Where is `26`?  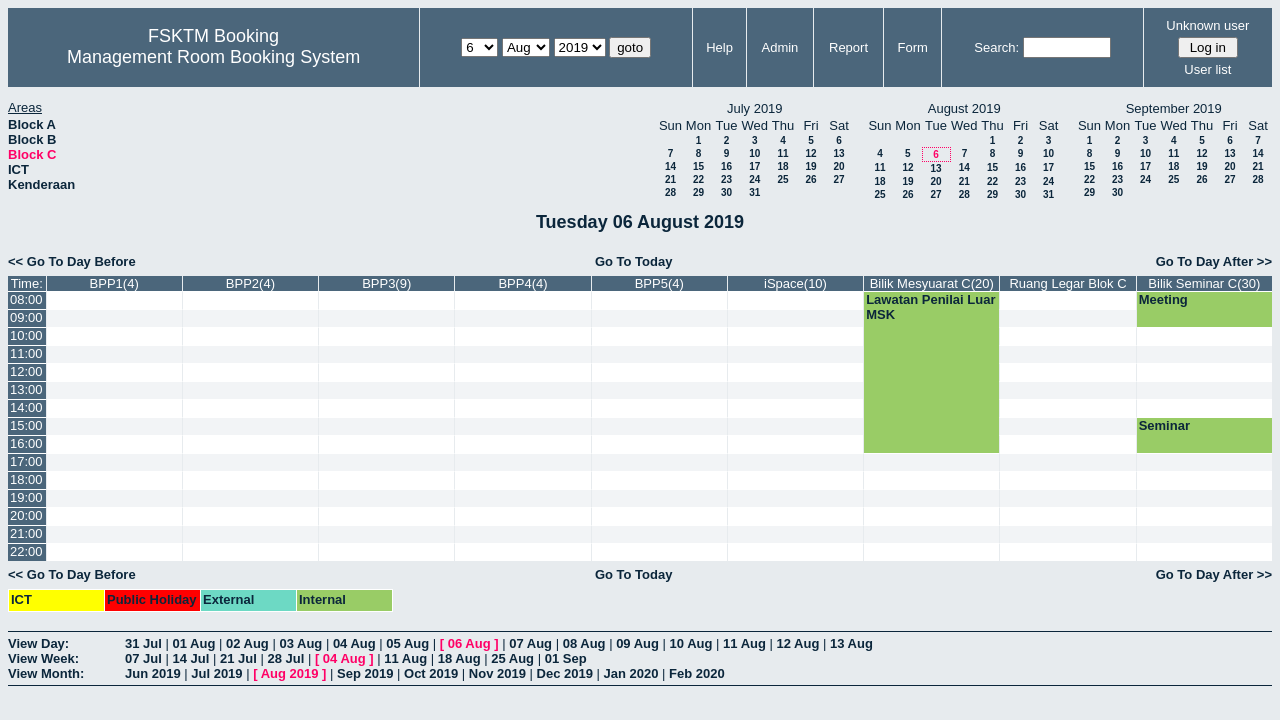
26 is located at coordinates (810, 179).